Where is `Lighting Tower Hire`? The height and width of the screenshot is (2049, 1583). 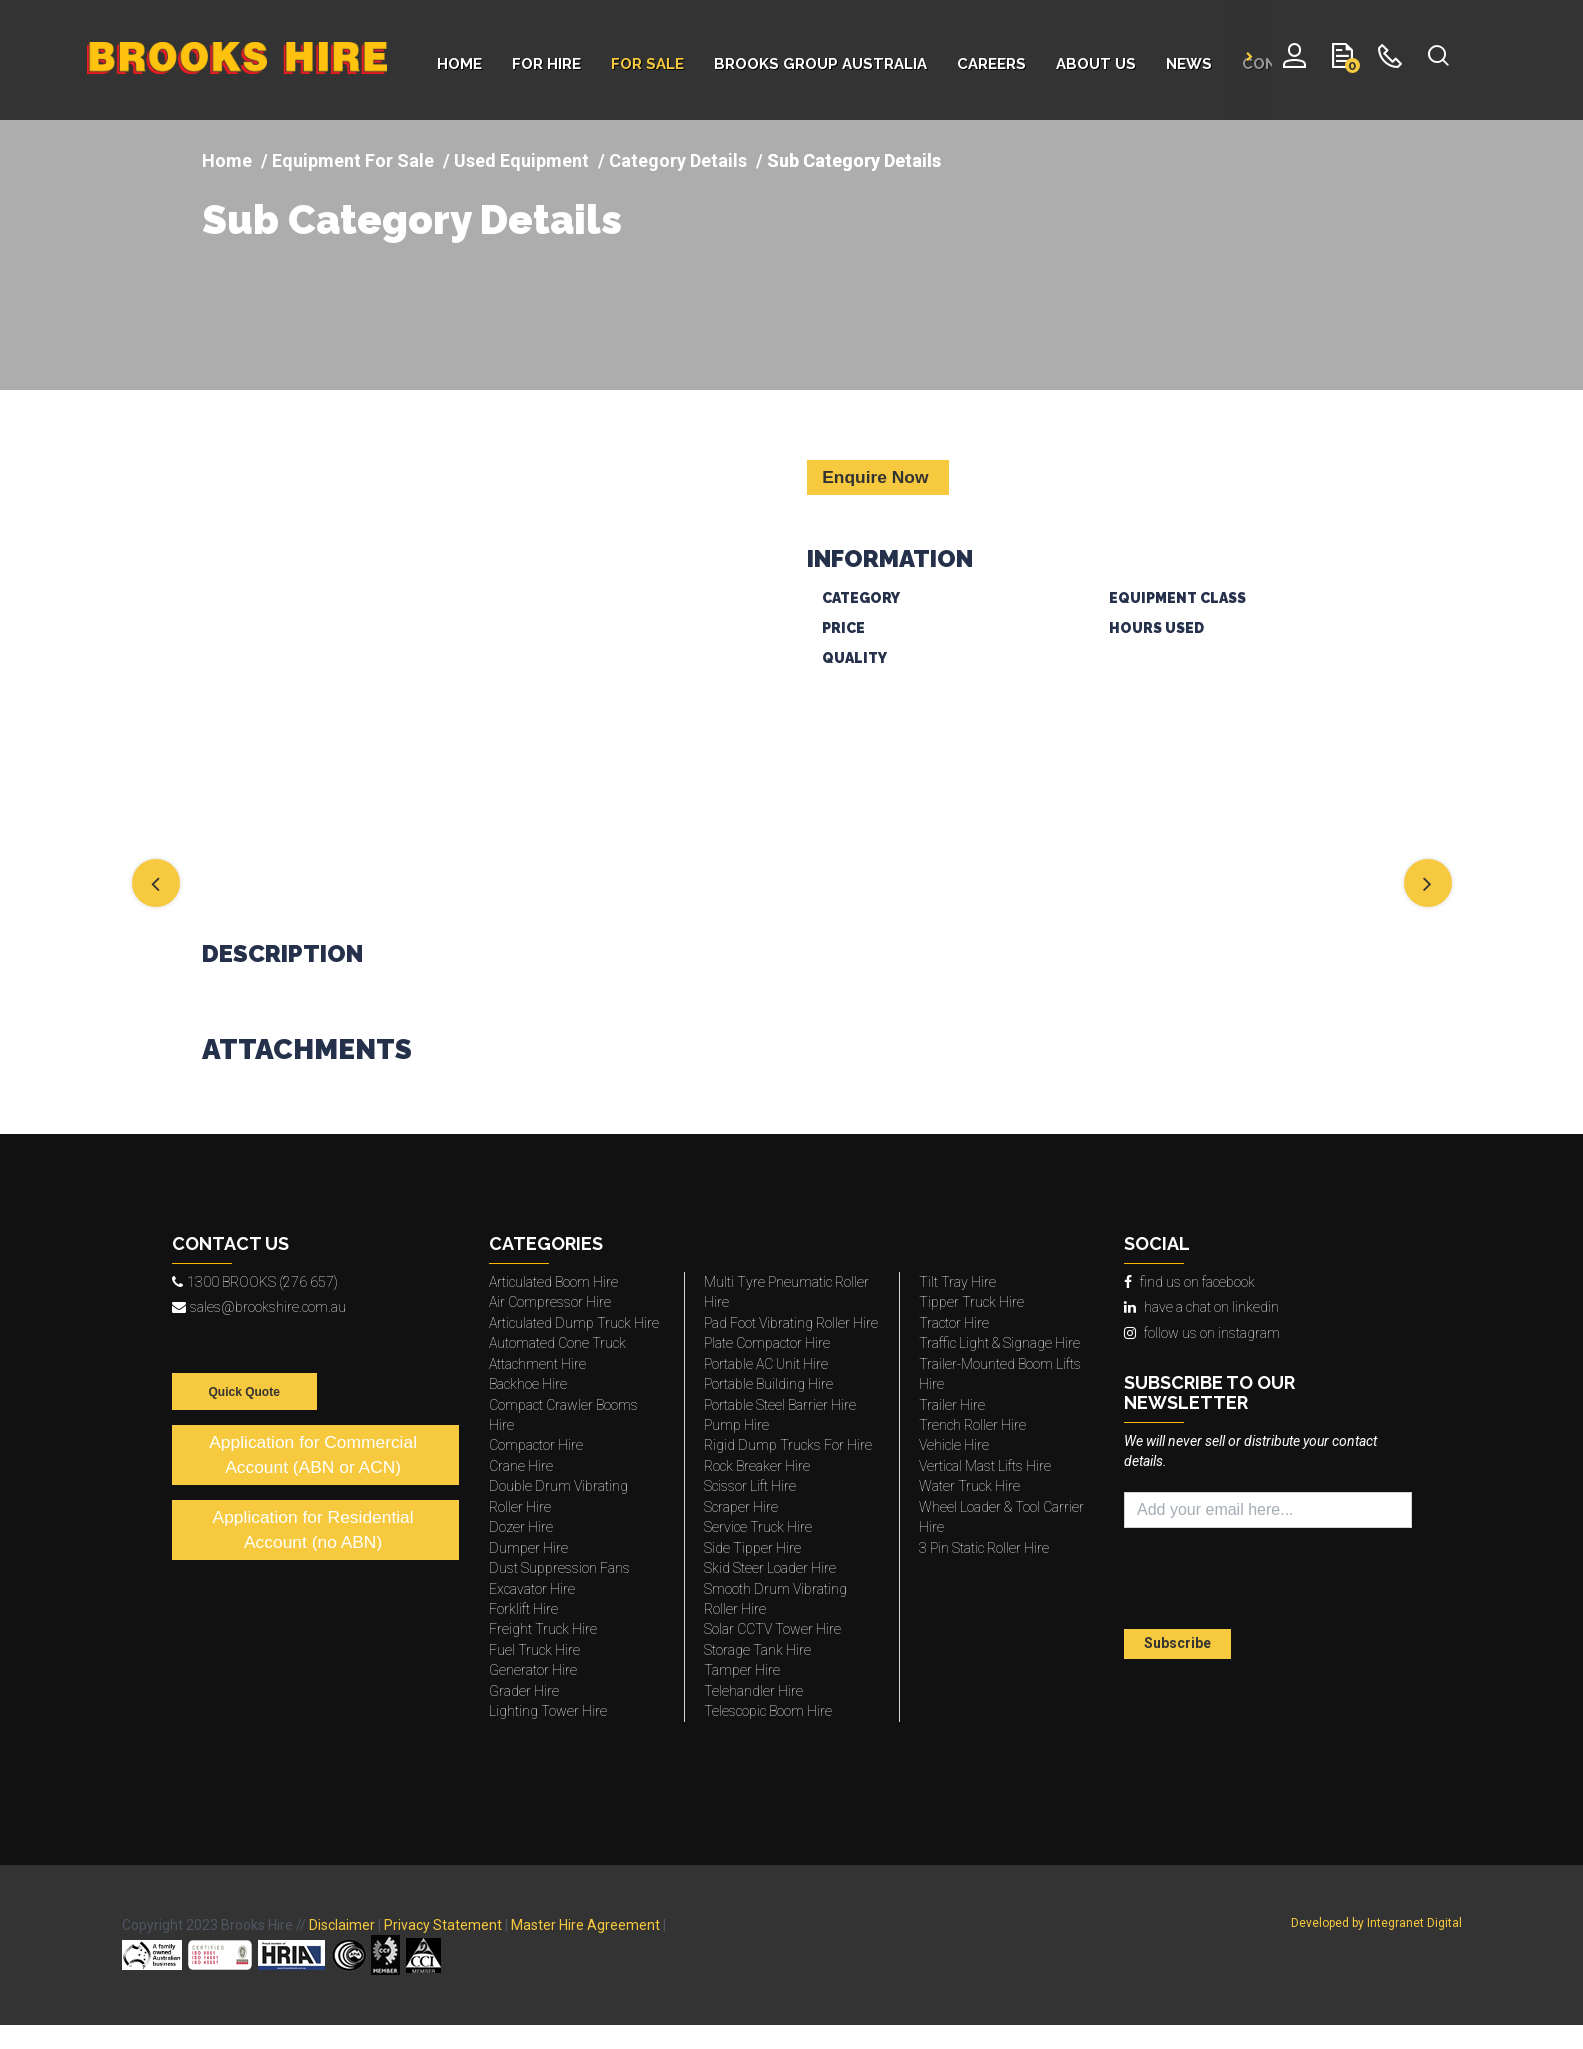
Lighting Tower Hire is located at coordinates (548, 1711).